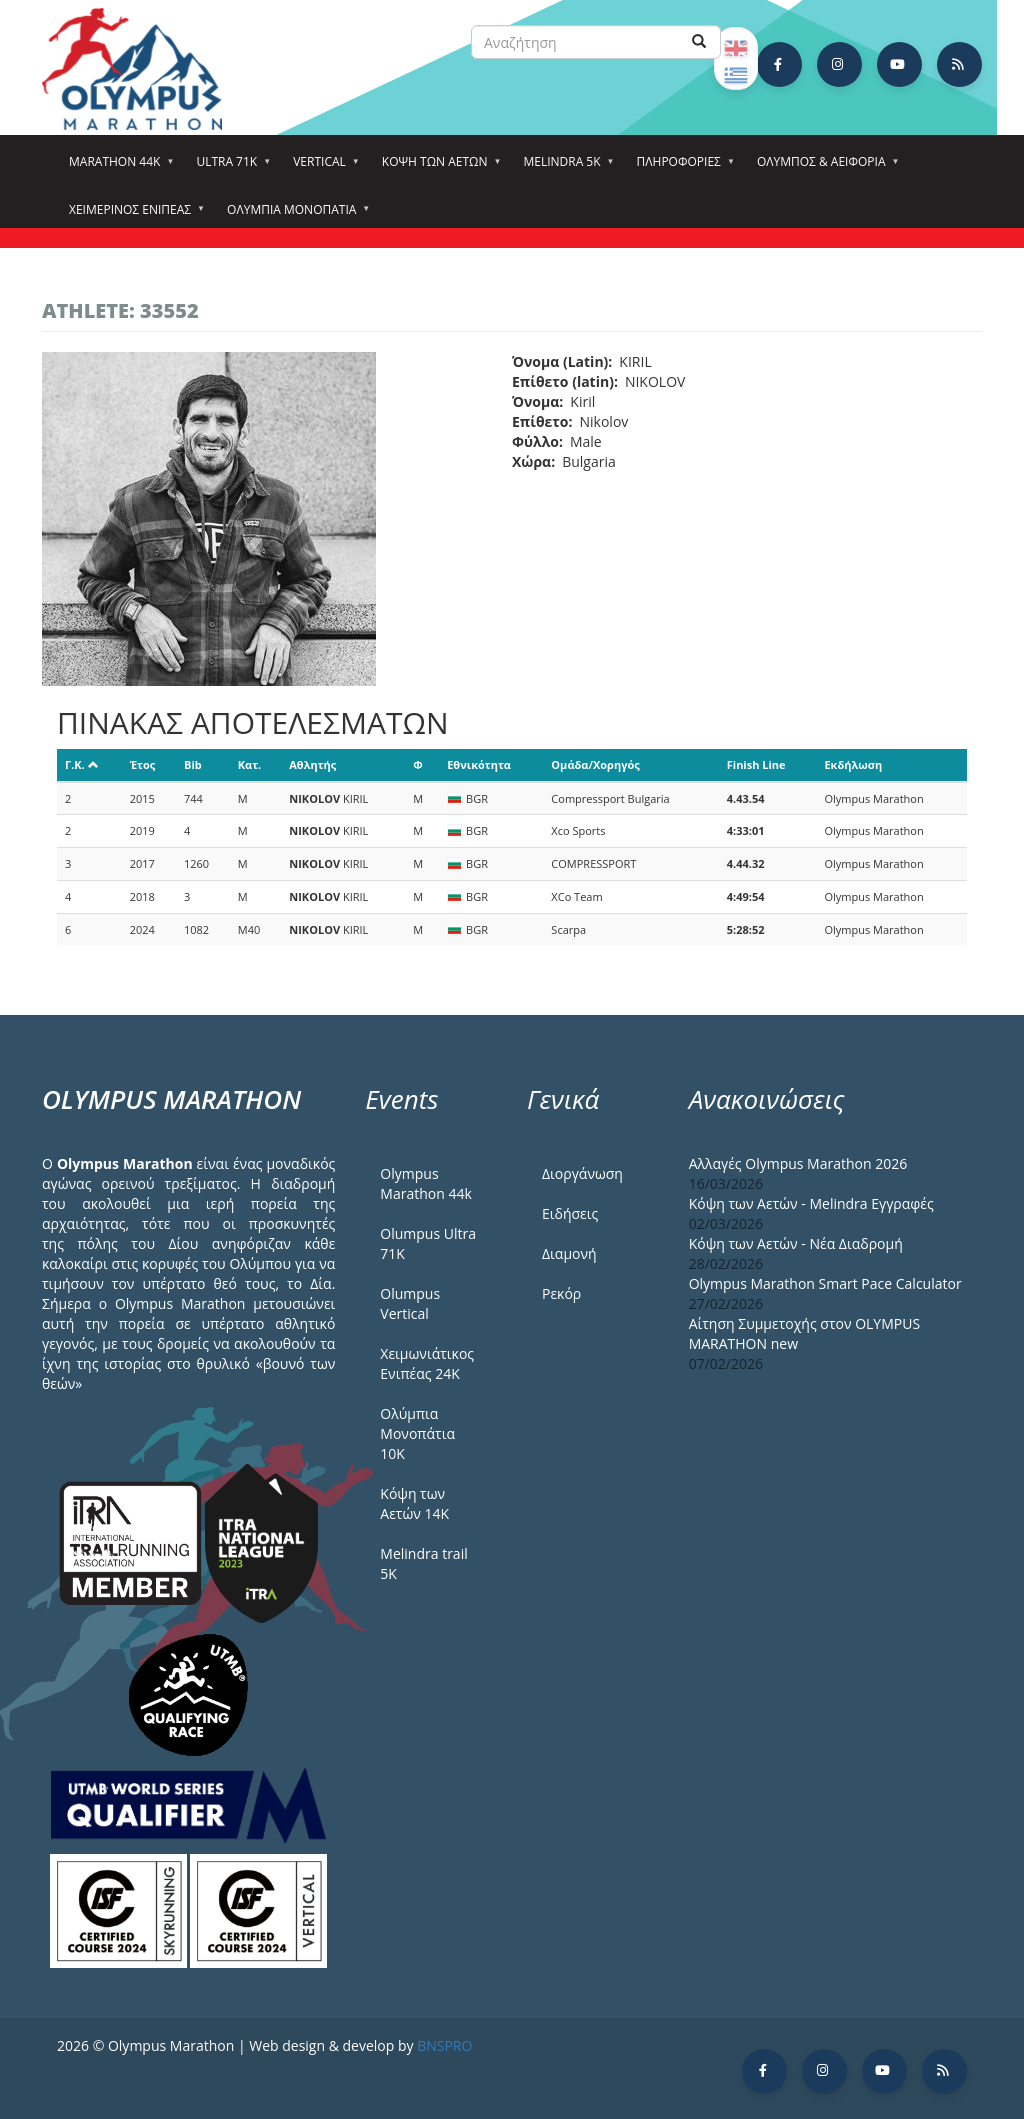 This screenshot has height=2119, width=1024. What do you see at coordinates (117, 168) in the screenshot?
I see `Marathon 44k` at bounding box center [117, 168].